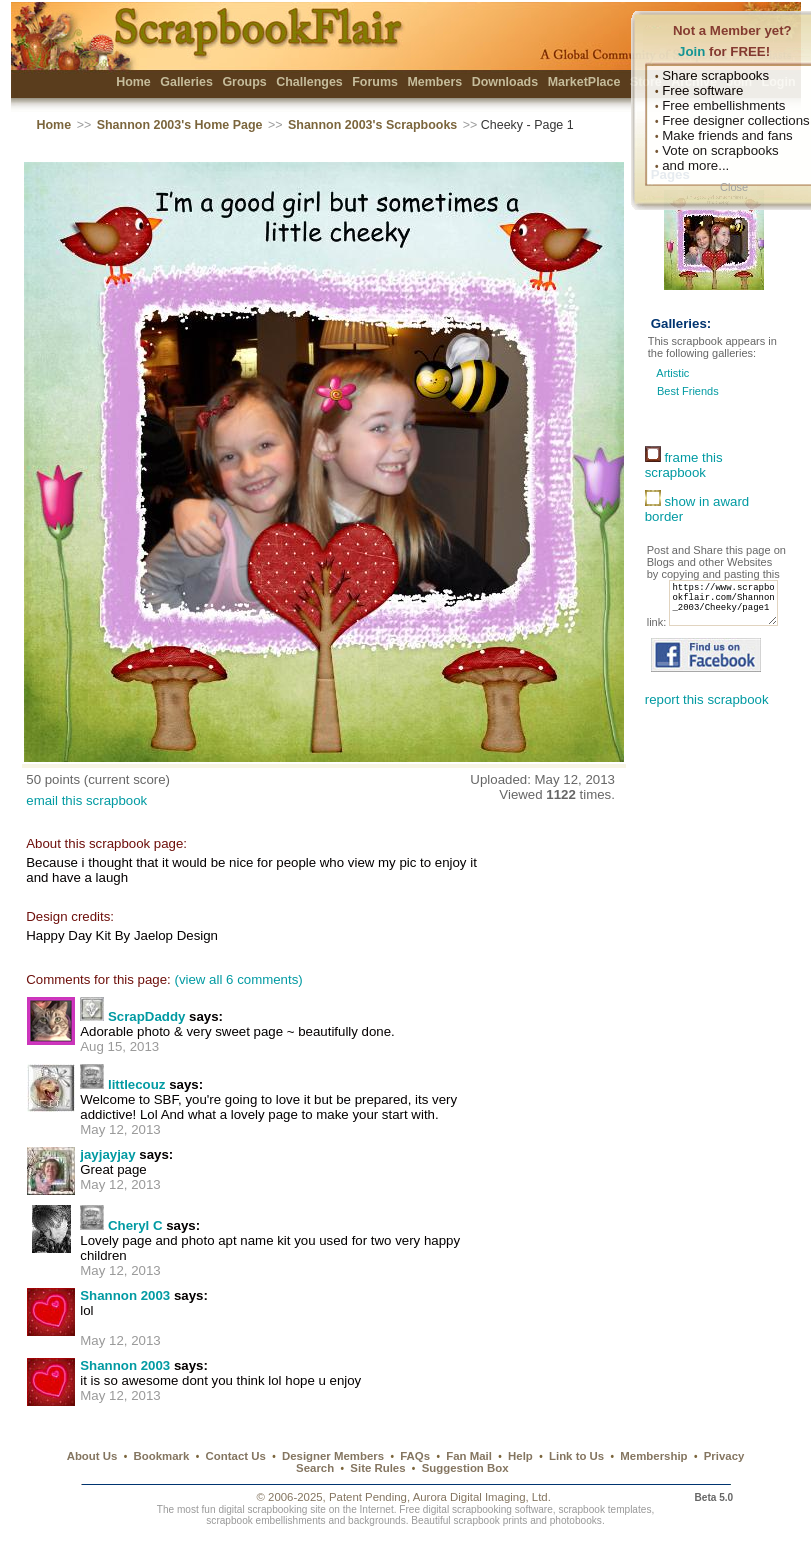  I want to click on https://www.scrapbookflair.com/Shannon_2003/Cheeky/page1, so click(707, 621).